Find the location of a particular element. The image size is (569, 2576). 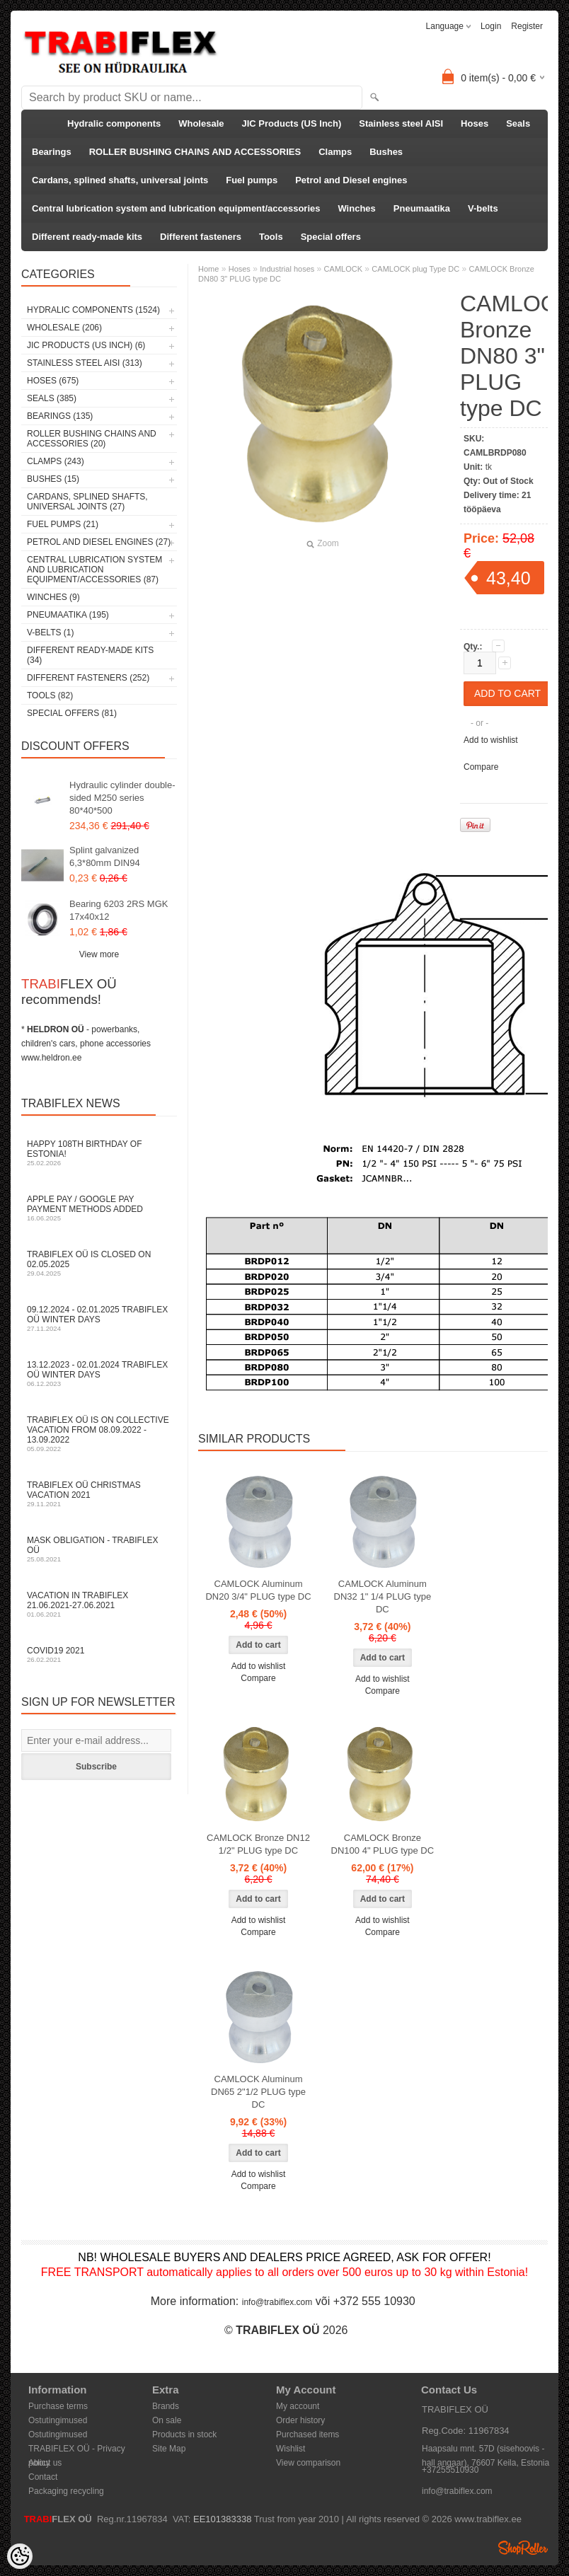

Splint galvanized 6,3*80mm DIN94 is located at coordinates (104, 856).